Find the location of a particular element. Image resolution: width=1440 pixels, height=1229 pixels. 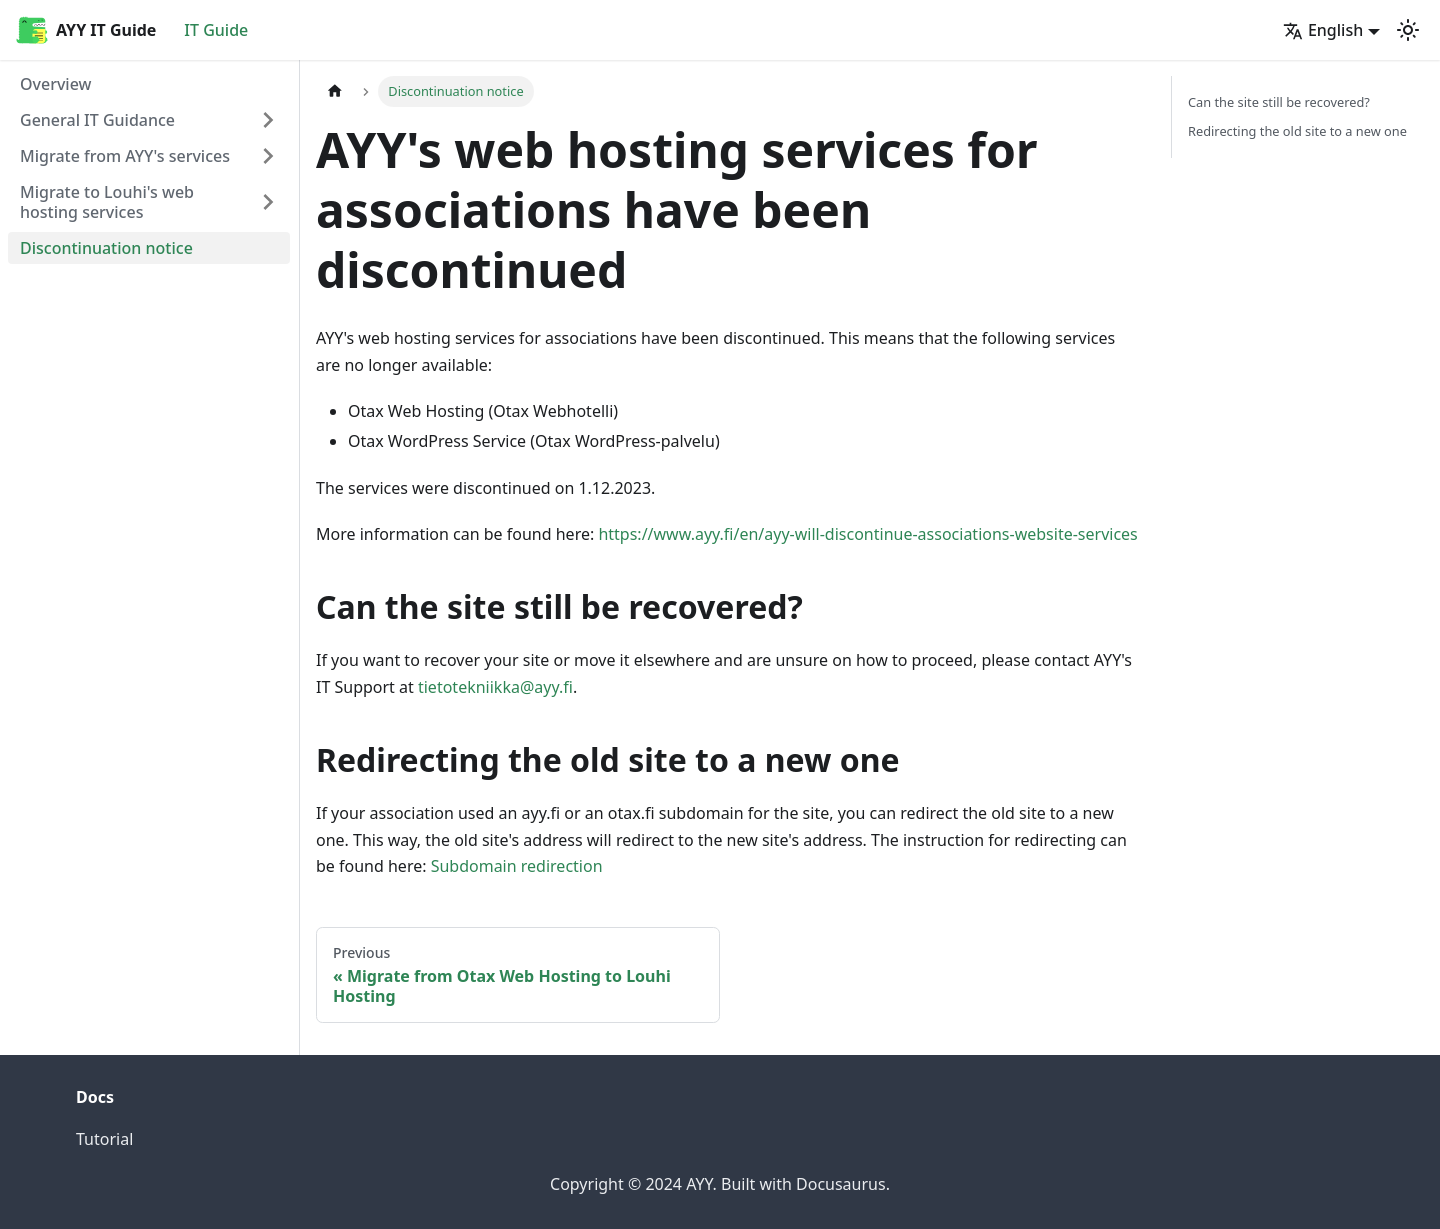

Tutorial is located at coordinates (104, 1139).